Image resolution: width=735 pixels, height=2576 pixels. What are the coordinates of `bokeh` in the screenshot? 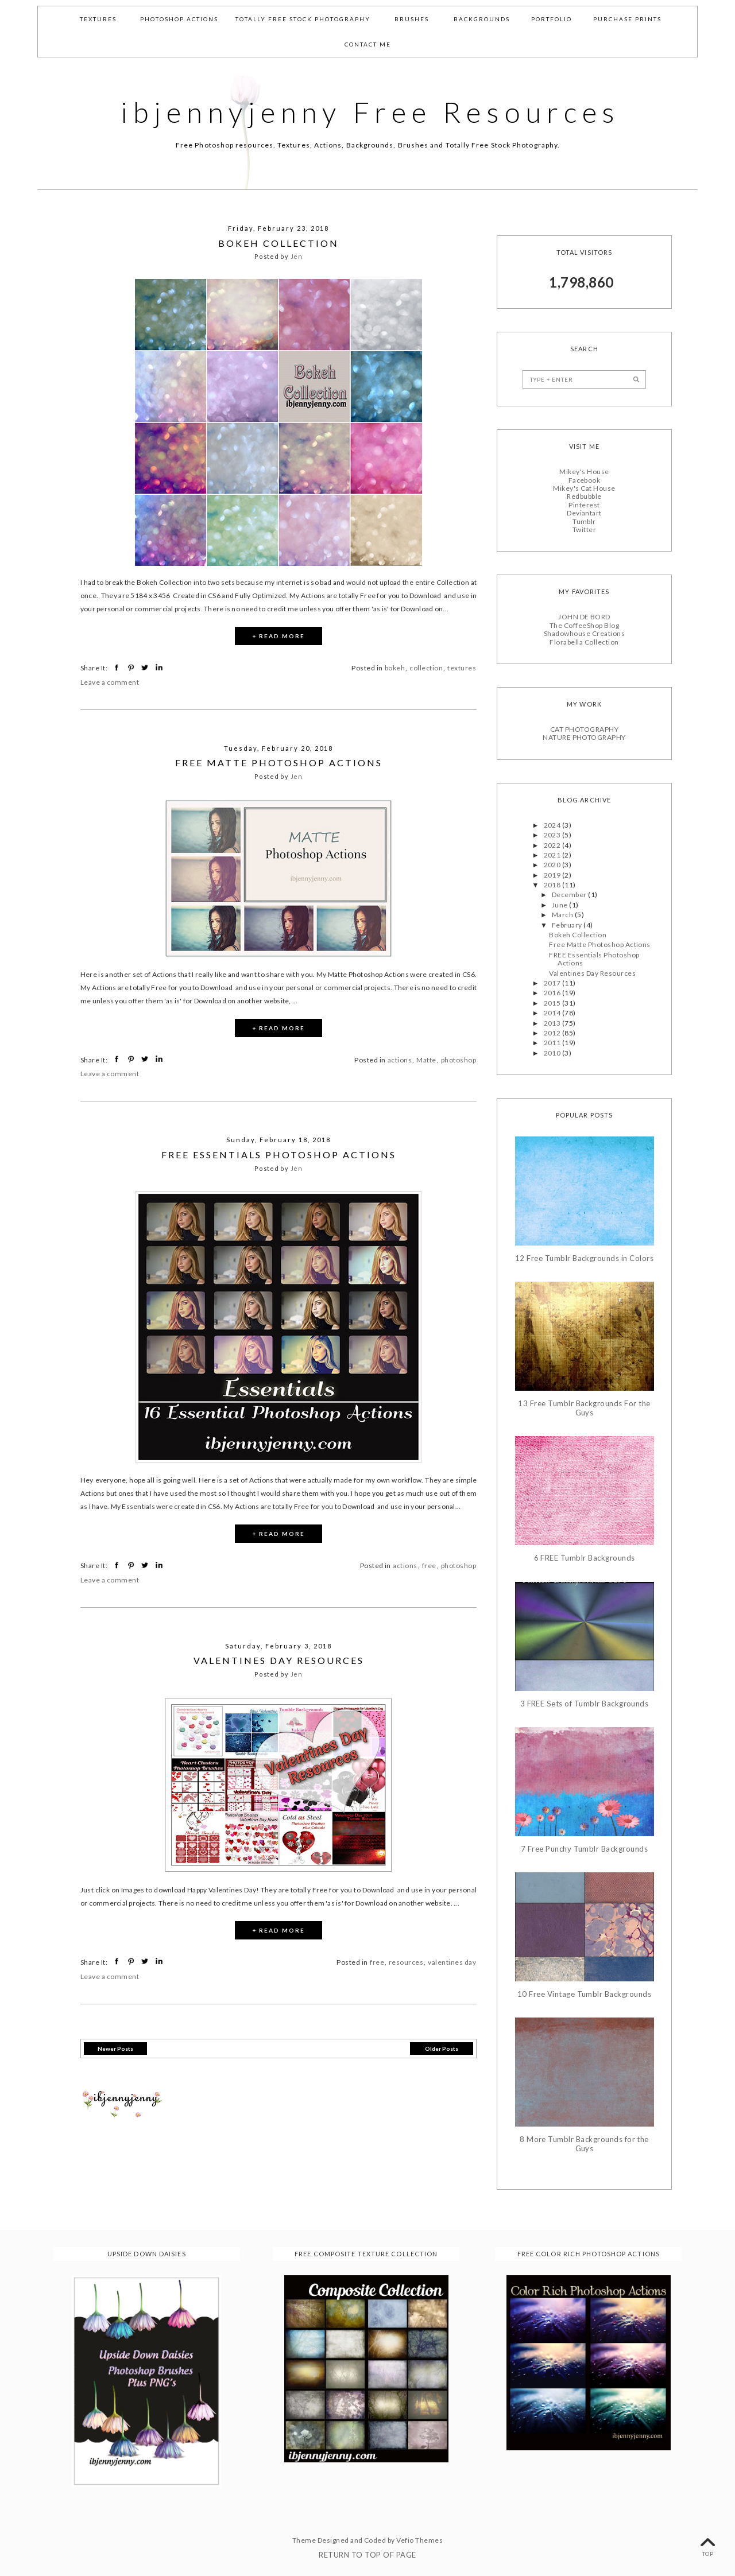 It's located at (395, 668).